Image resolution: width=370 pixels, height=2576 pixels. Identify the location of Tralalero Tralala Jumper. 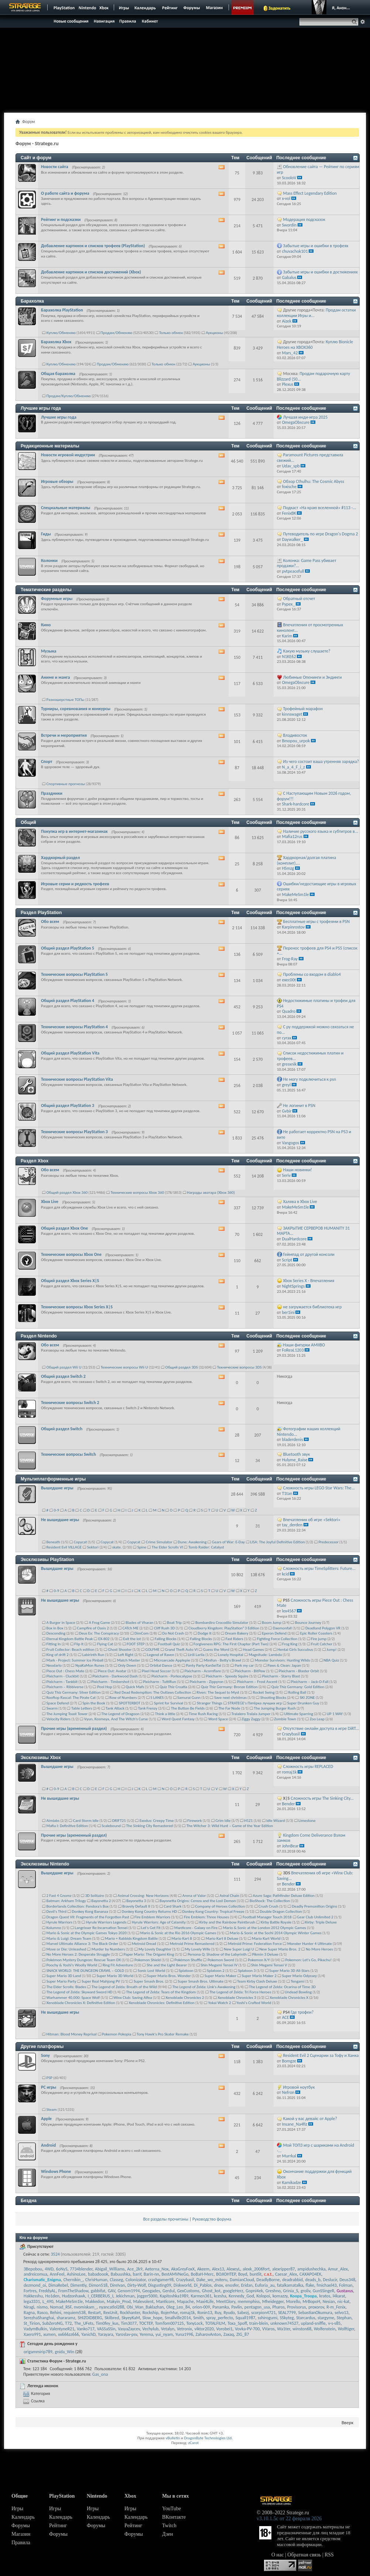
(250, 1713).